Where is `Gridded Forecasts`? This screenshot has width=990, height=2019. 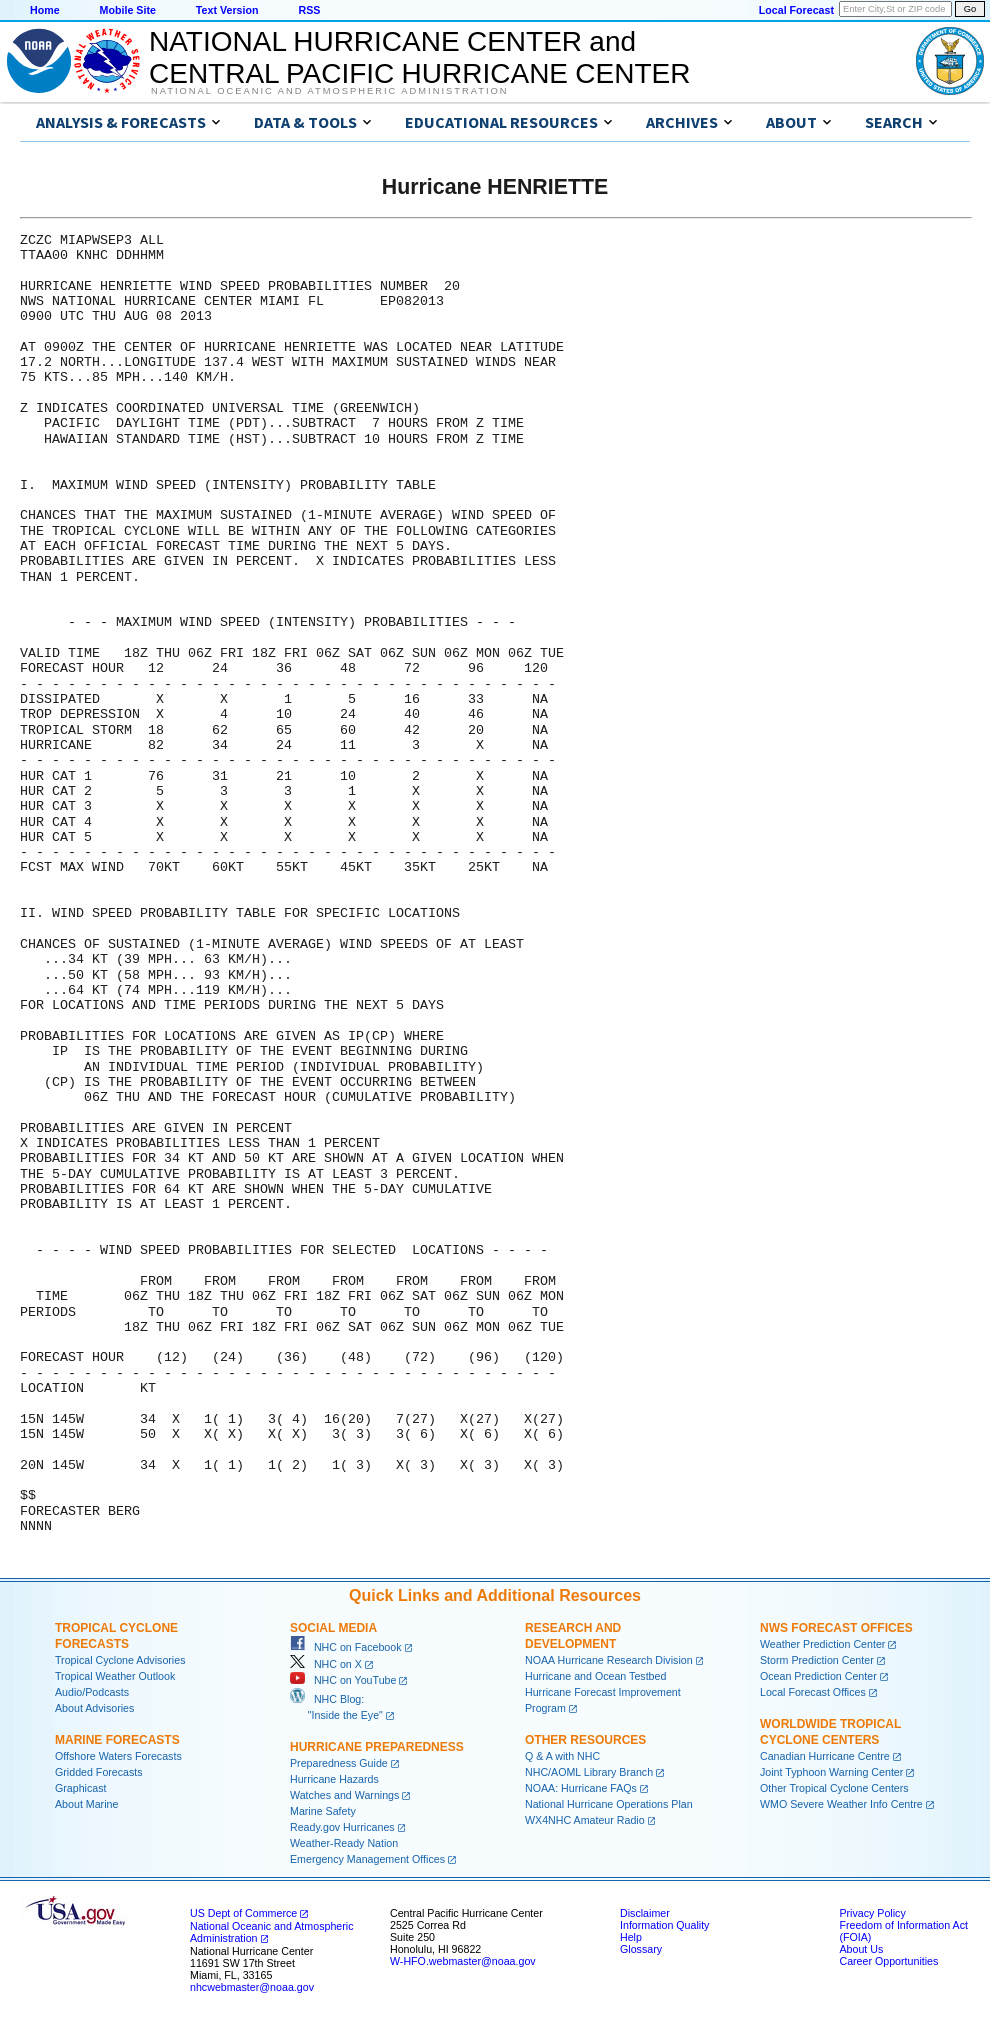 Gridded Forecasts is located at coordinates (99, 1772).